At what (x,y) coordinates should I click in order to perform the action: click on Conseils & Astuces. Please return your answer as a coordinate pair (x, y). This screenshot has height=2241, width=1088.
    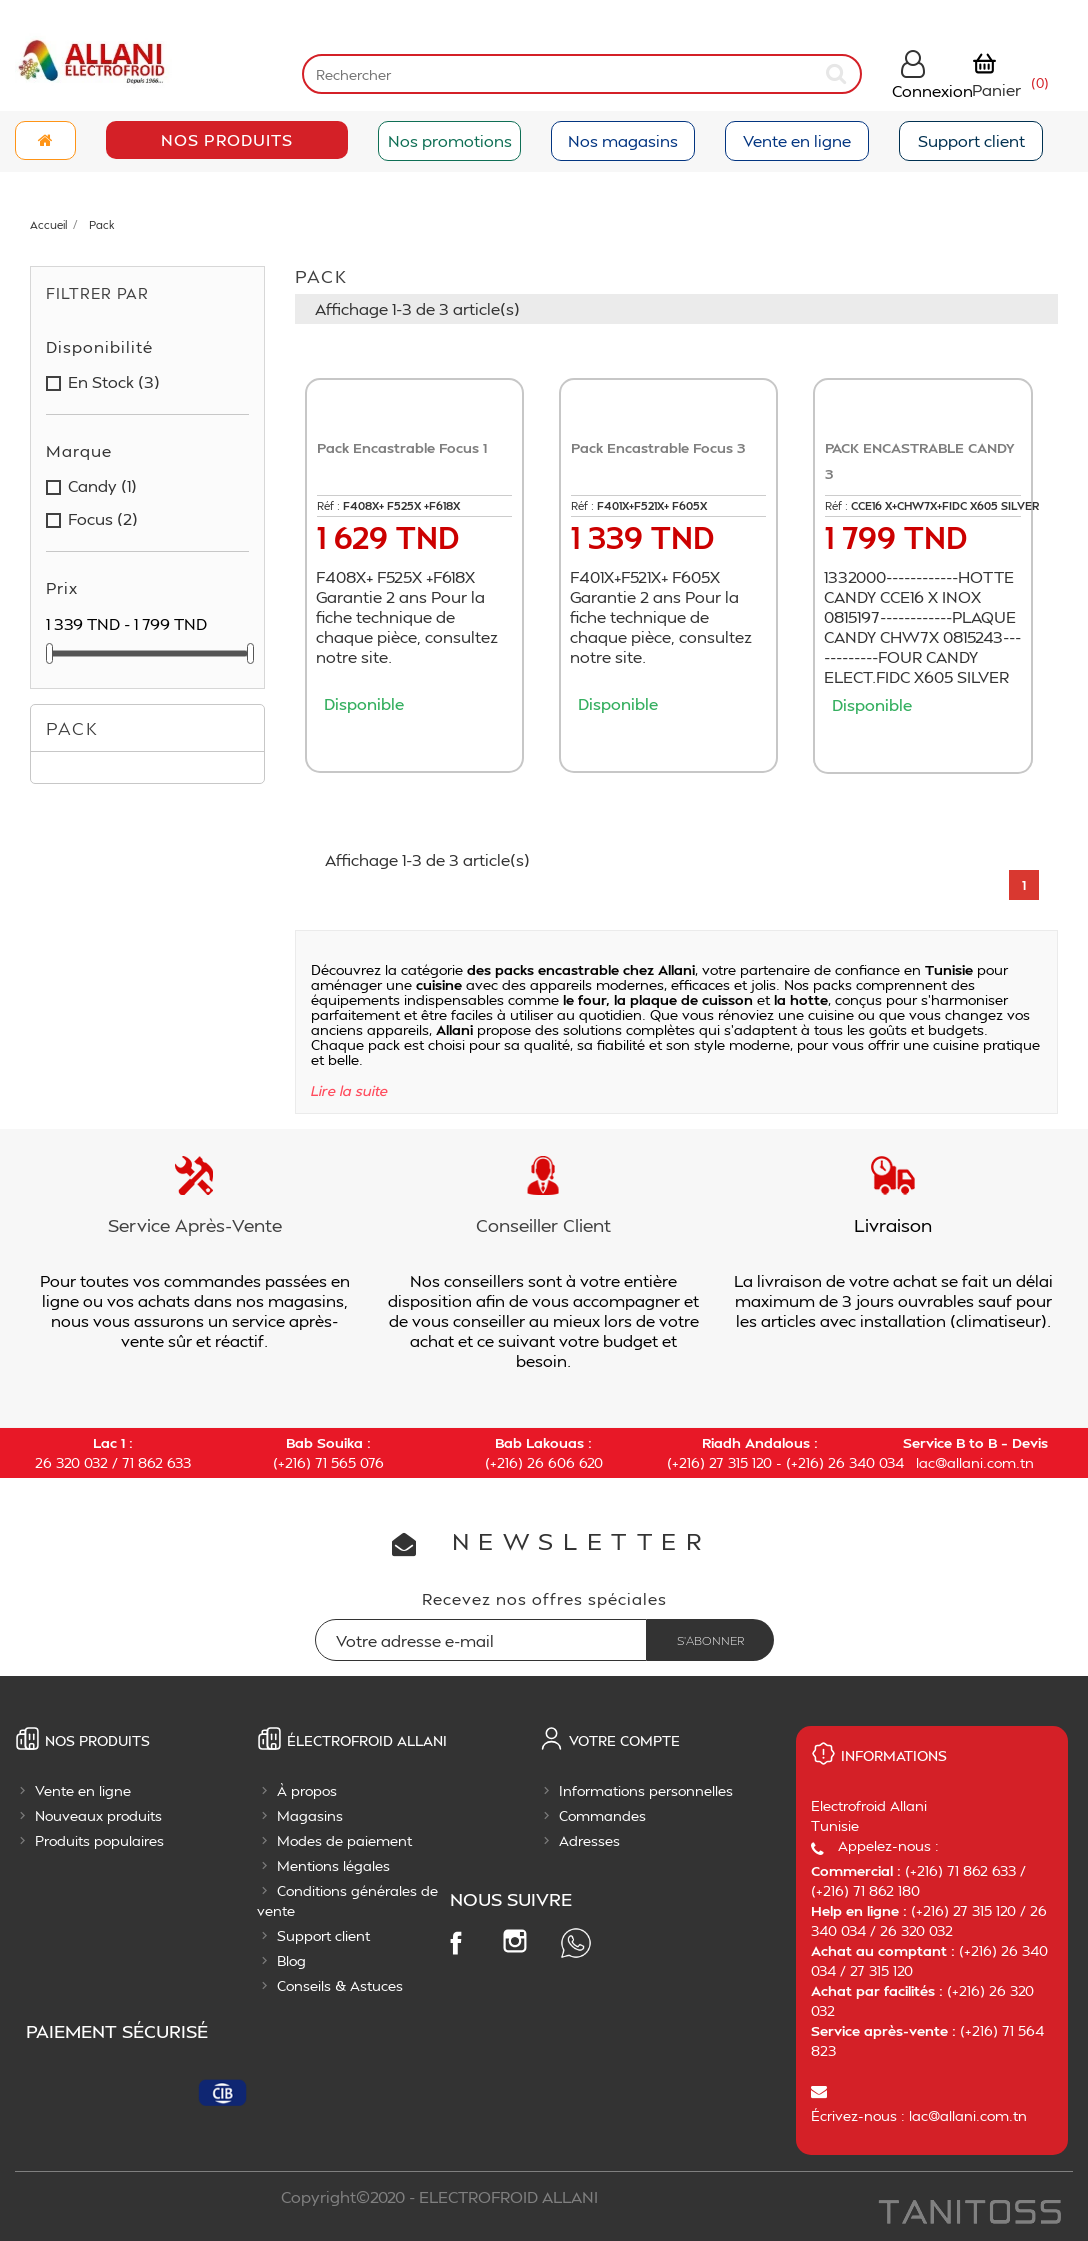
    Looking at the image, I should click on (340, 1985).